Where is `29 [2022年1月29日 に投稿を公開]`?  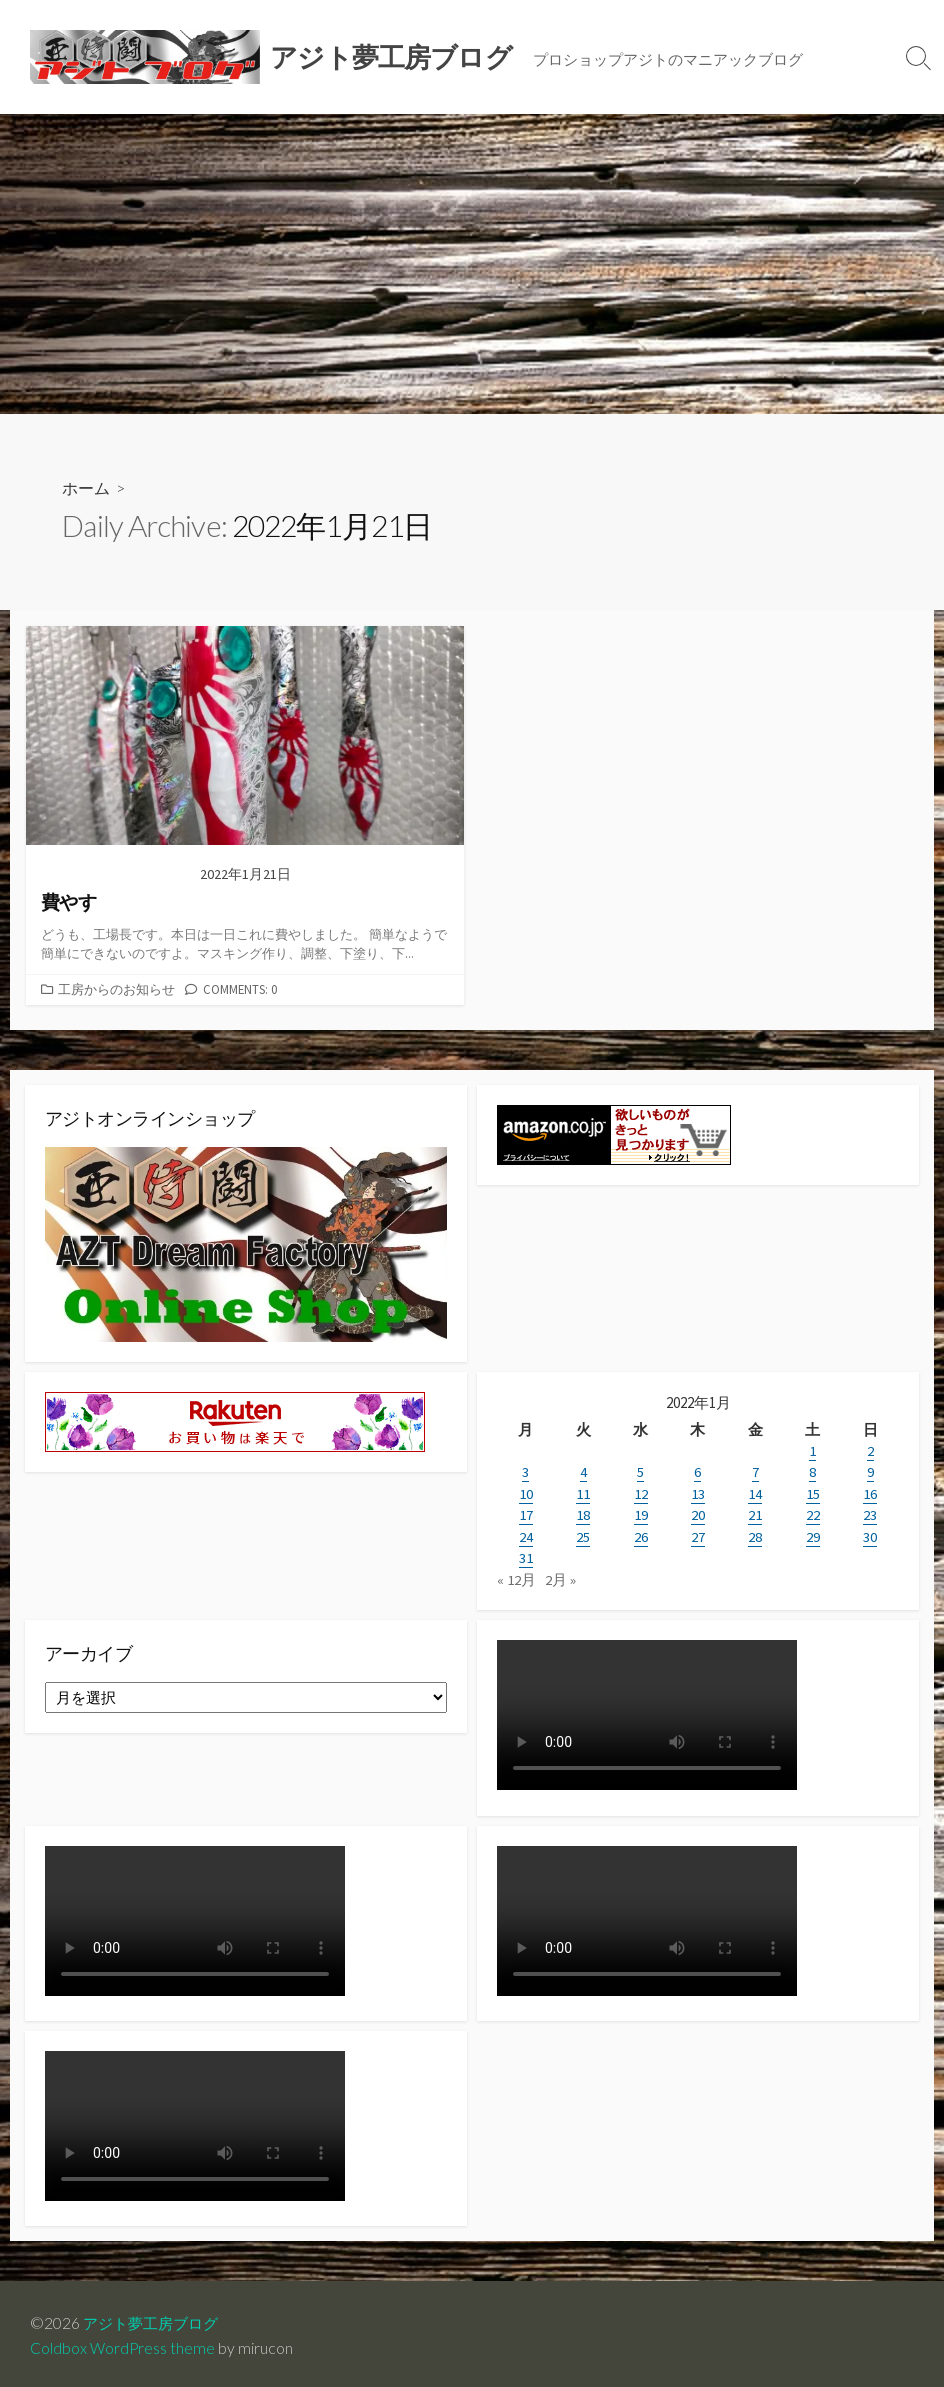 29 [2022年1月29日 に投稿を公開] is located at coordinates (813, 1533).